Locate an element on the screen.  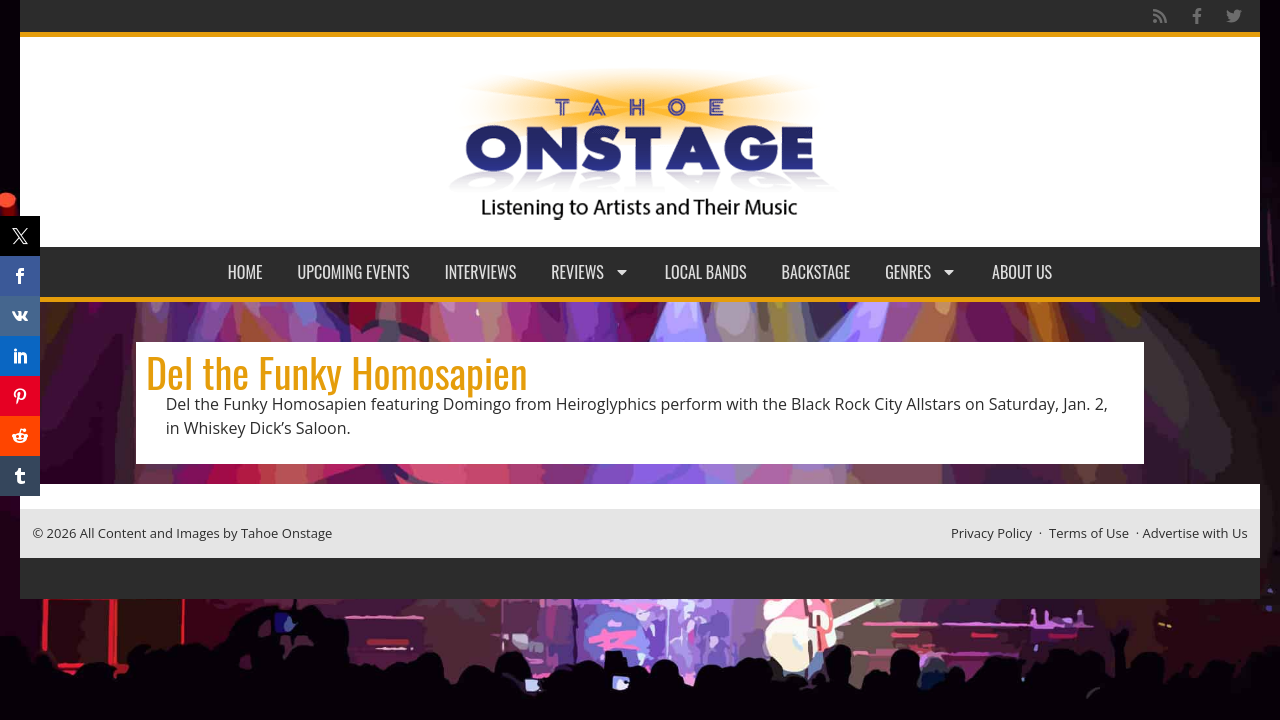
Home is located at coordinates (245, 272).